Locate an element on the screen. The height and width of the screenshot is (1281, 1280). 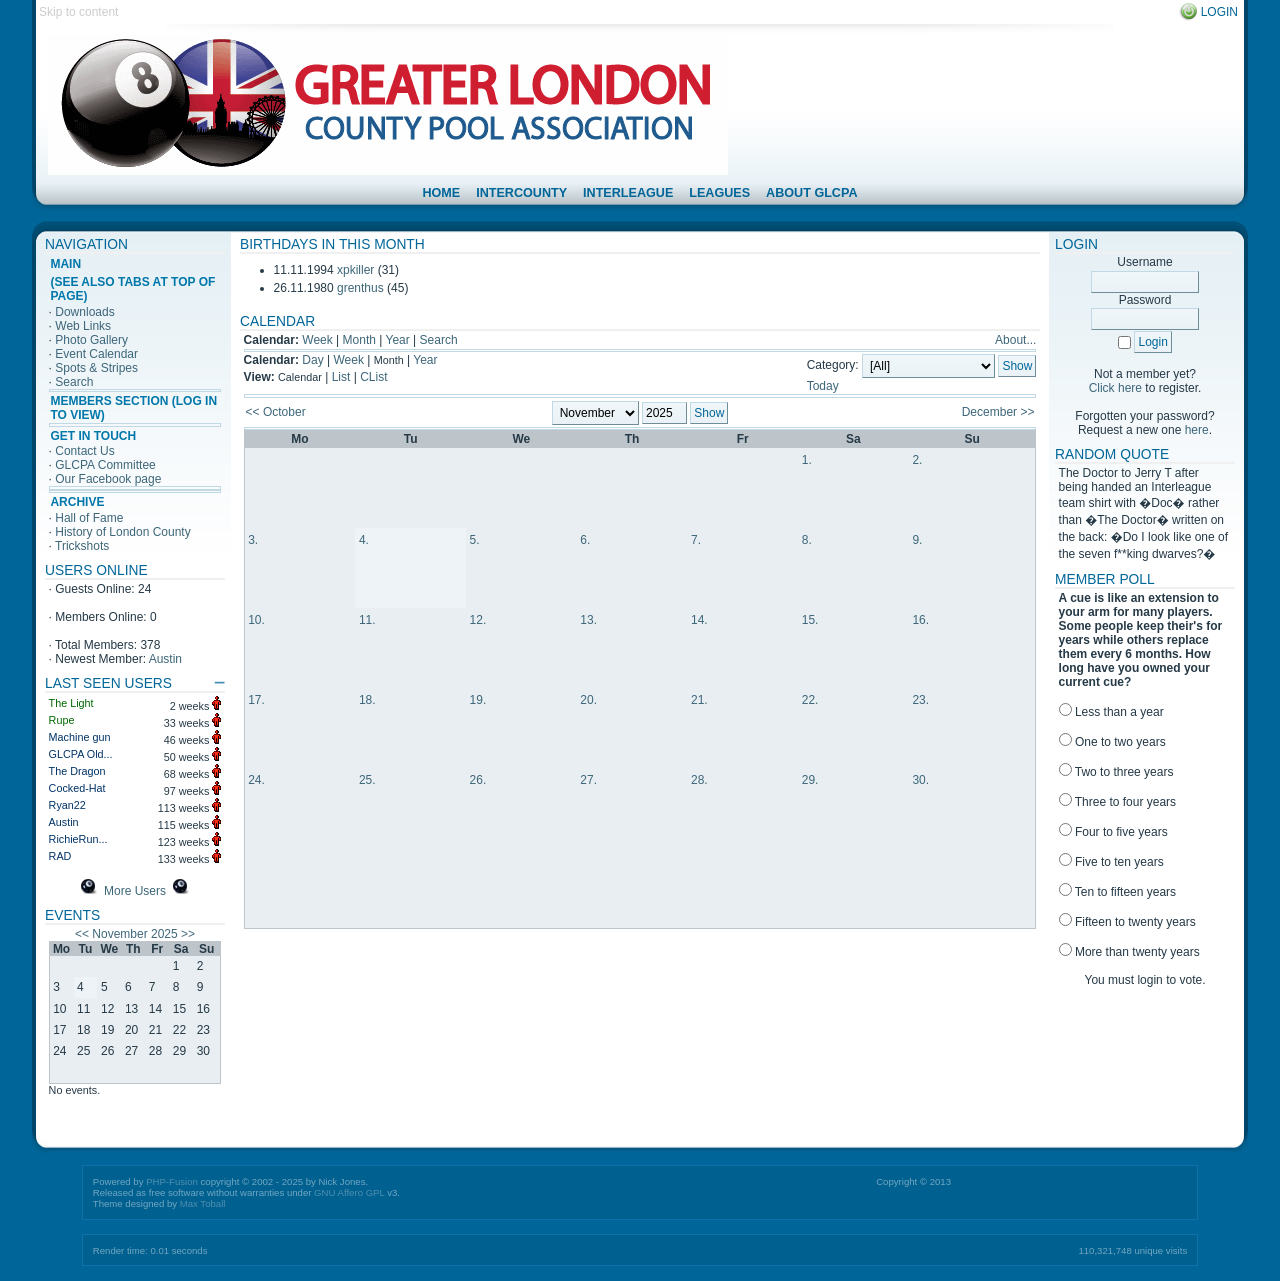
Skip to content is located at coordinates (78, 12).